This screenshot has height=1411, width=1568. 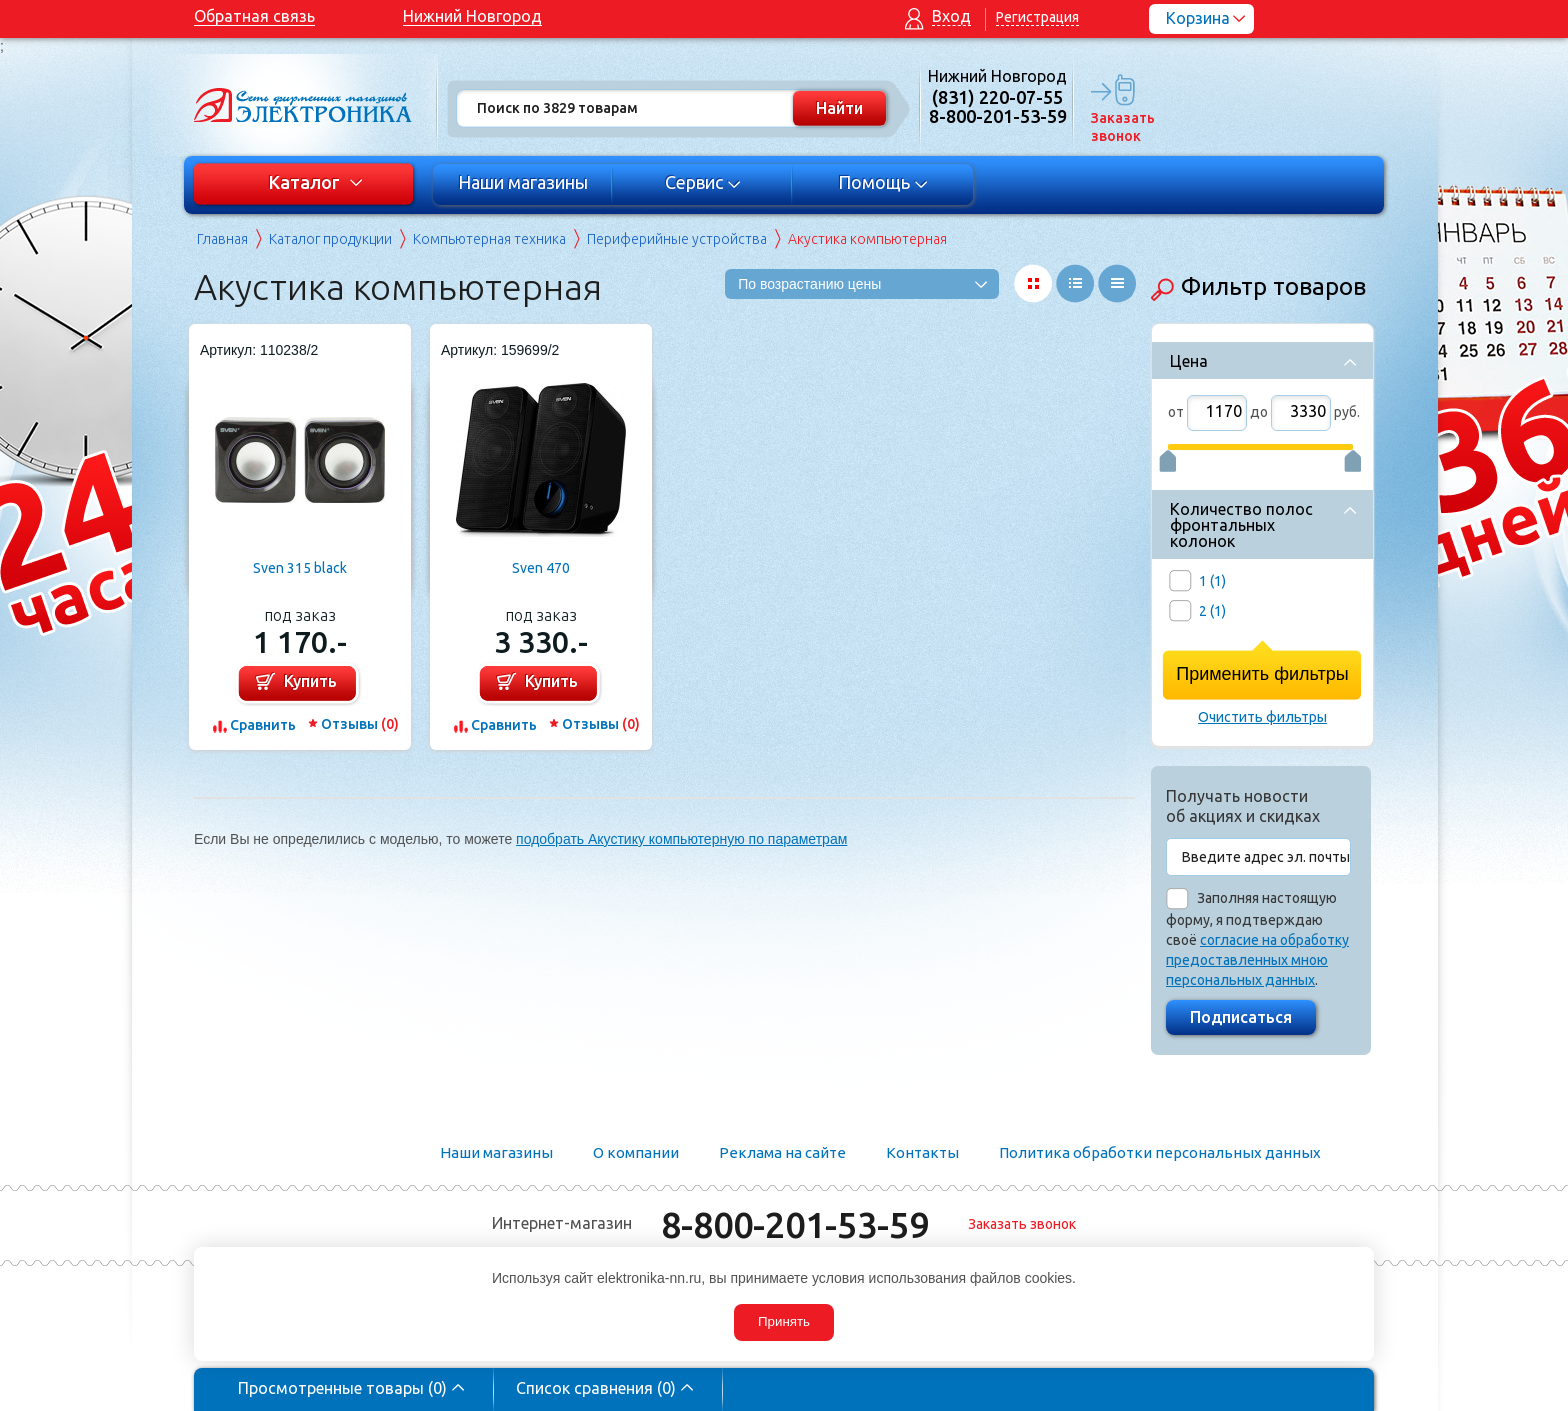 I want to click on Отзывы, so click(x=360, y=724).